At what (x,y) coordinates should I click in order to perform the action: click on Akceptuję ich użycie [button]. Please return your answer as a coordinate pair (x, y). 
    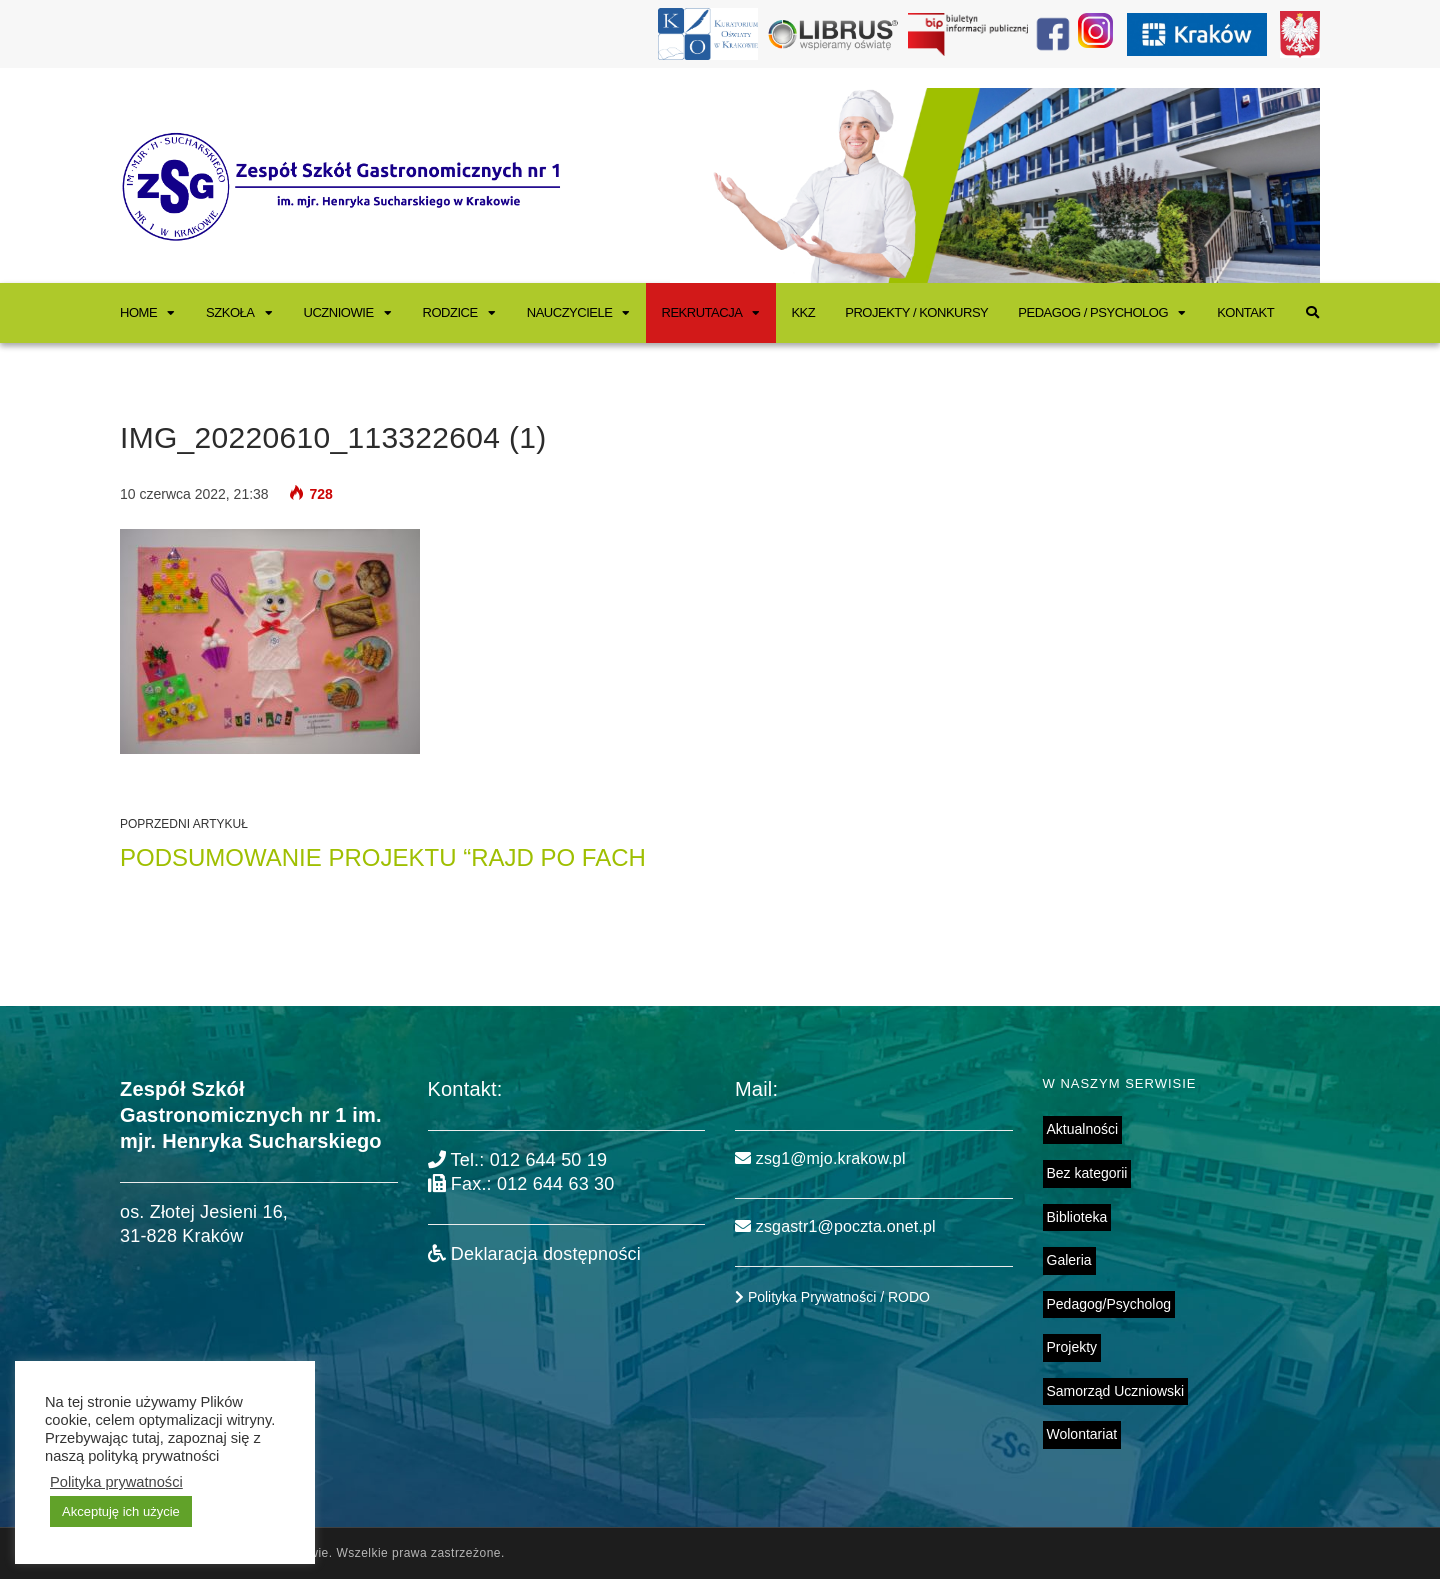
    Looking at the image, I should click on (121, 1511).